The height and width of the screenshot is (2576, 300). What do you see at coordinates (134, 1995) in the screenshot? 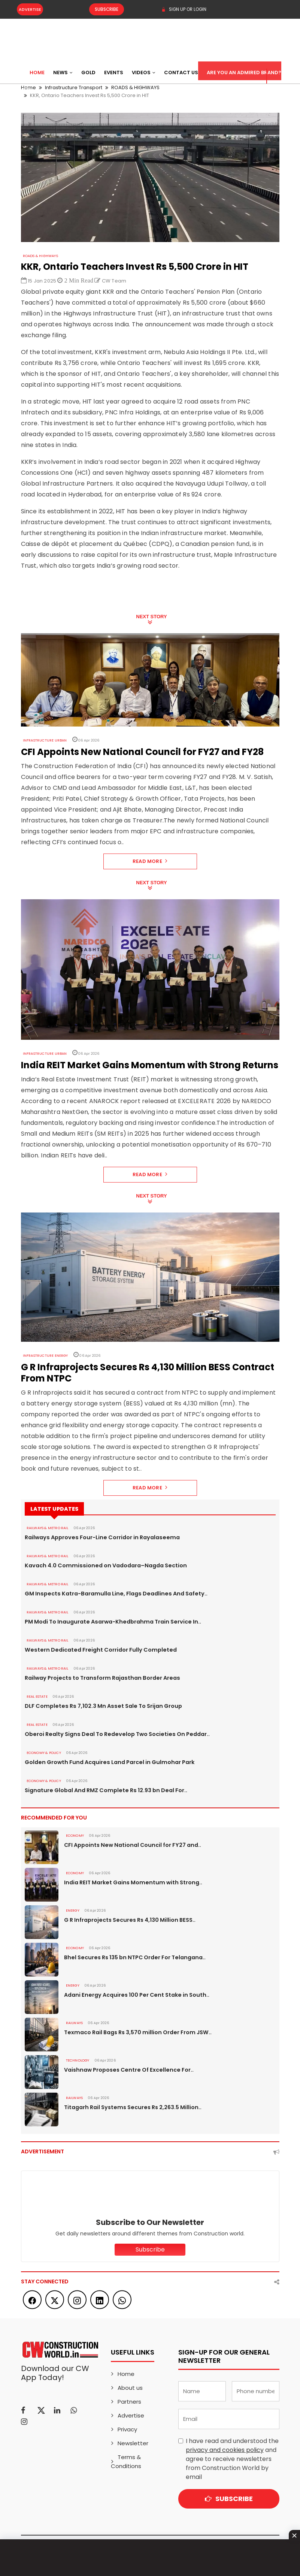
I see `Adani Energy Acquires 100 Per Cent Stake in South..` at bounding box center [134, 1995].